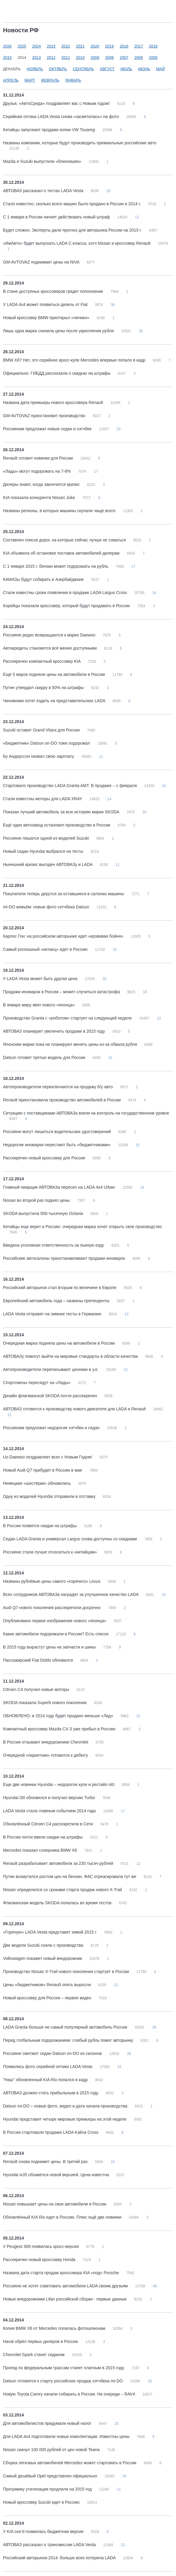 The image size is (176, 2576). I want to click on Hyundai представит четыре мировые премьеры на этой неделе, so click(65, 2119).